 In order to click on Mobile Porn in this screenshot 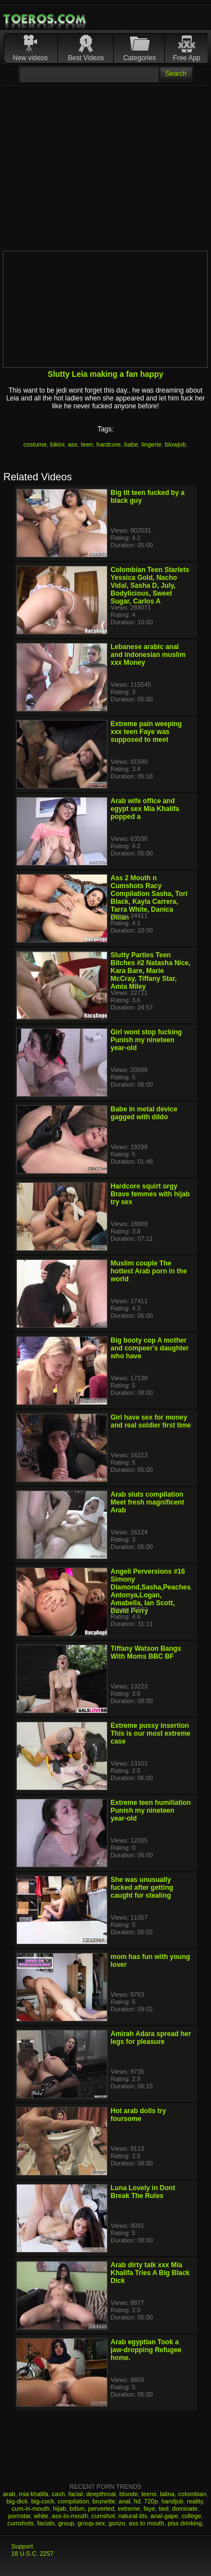, I will do `click(45, 19)`.